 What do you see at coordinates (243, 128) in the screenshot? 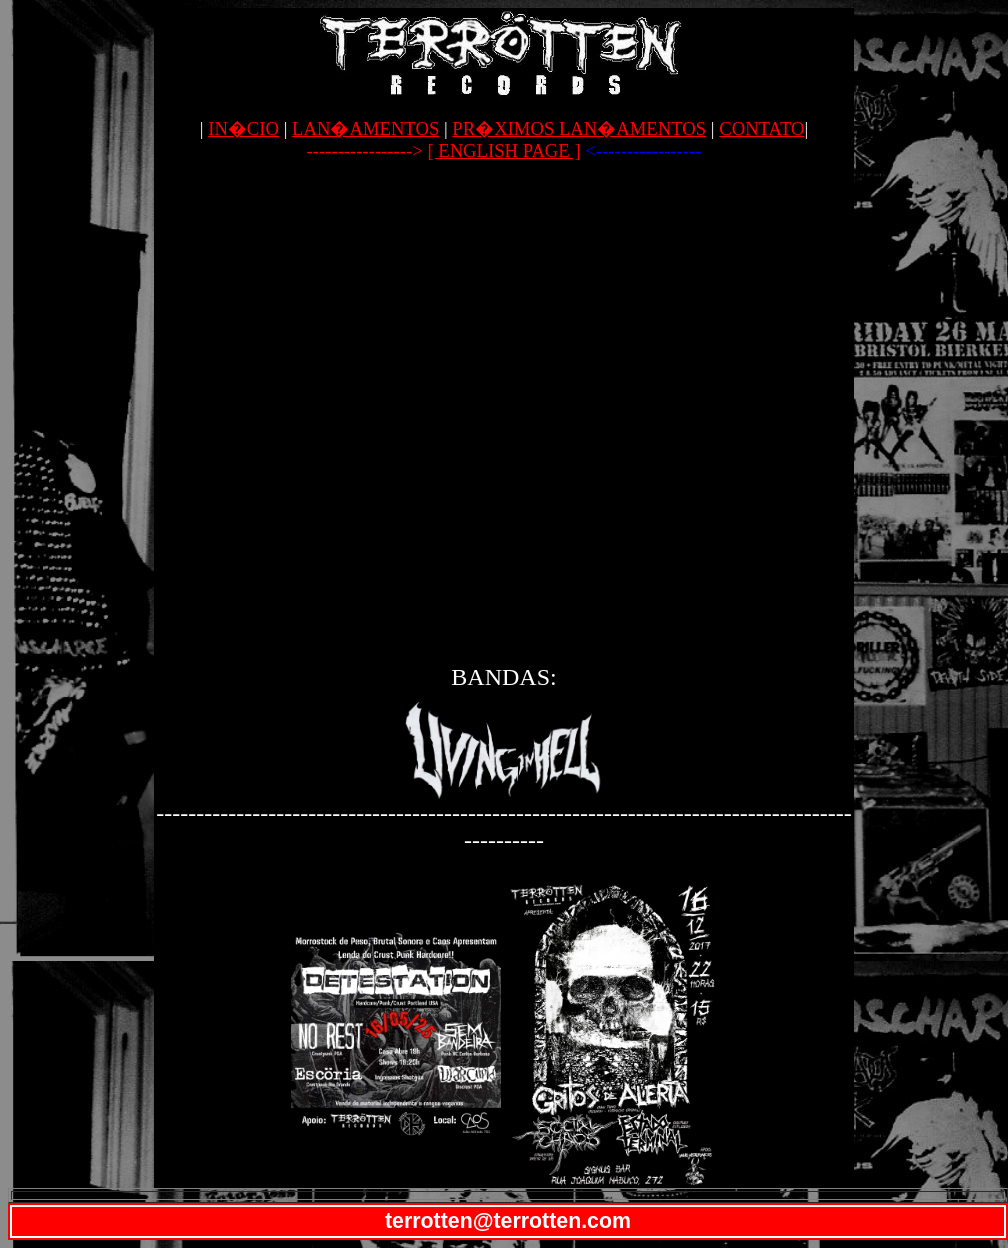
I see `IN�CIO` at bounding box center [243, 128].